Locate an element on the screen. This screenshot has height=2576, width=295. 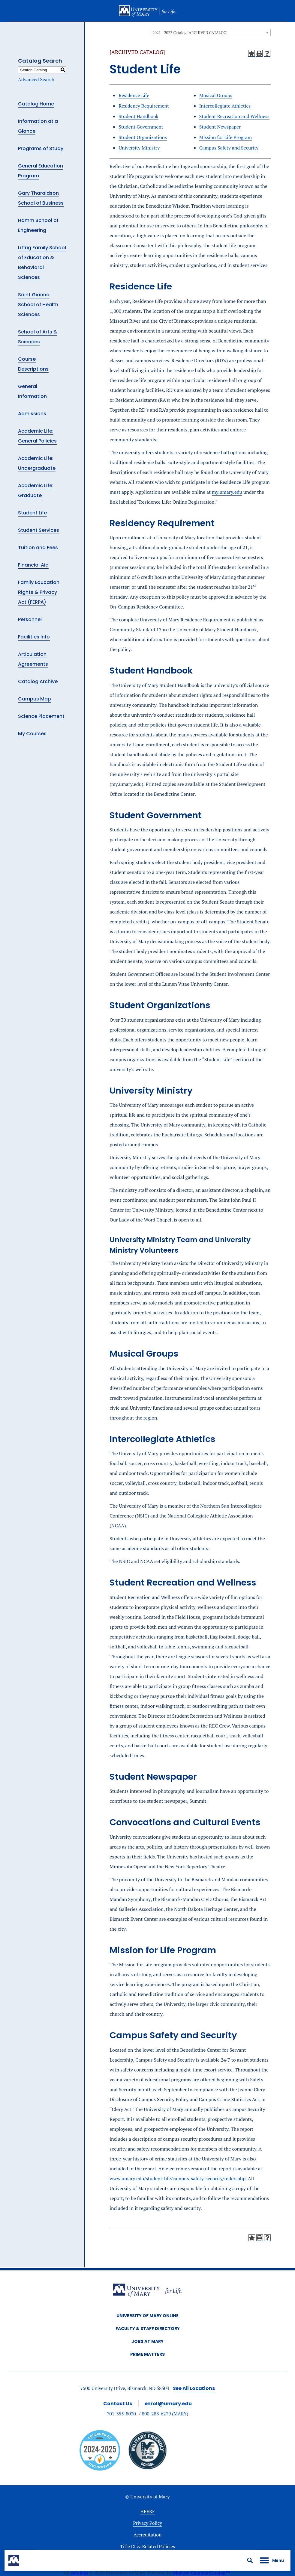
www.umary.edu/student-life/campus-safety-security/index.php is located at coordinates (177, 2178).